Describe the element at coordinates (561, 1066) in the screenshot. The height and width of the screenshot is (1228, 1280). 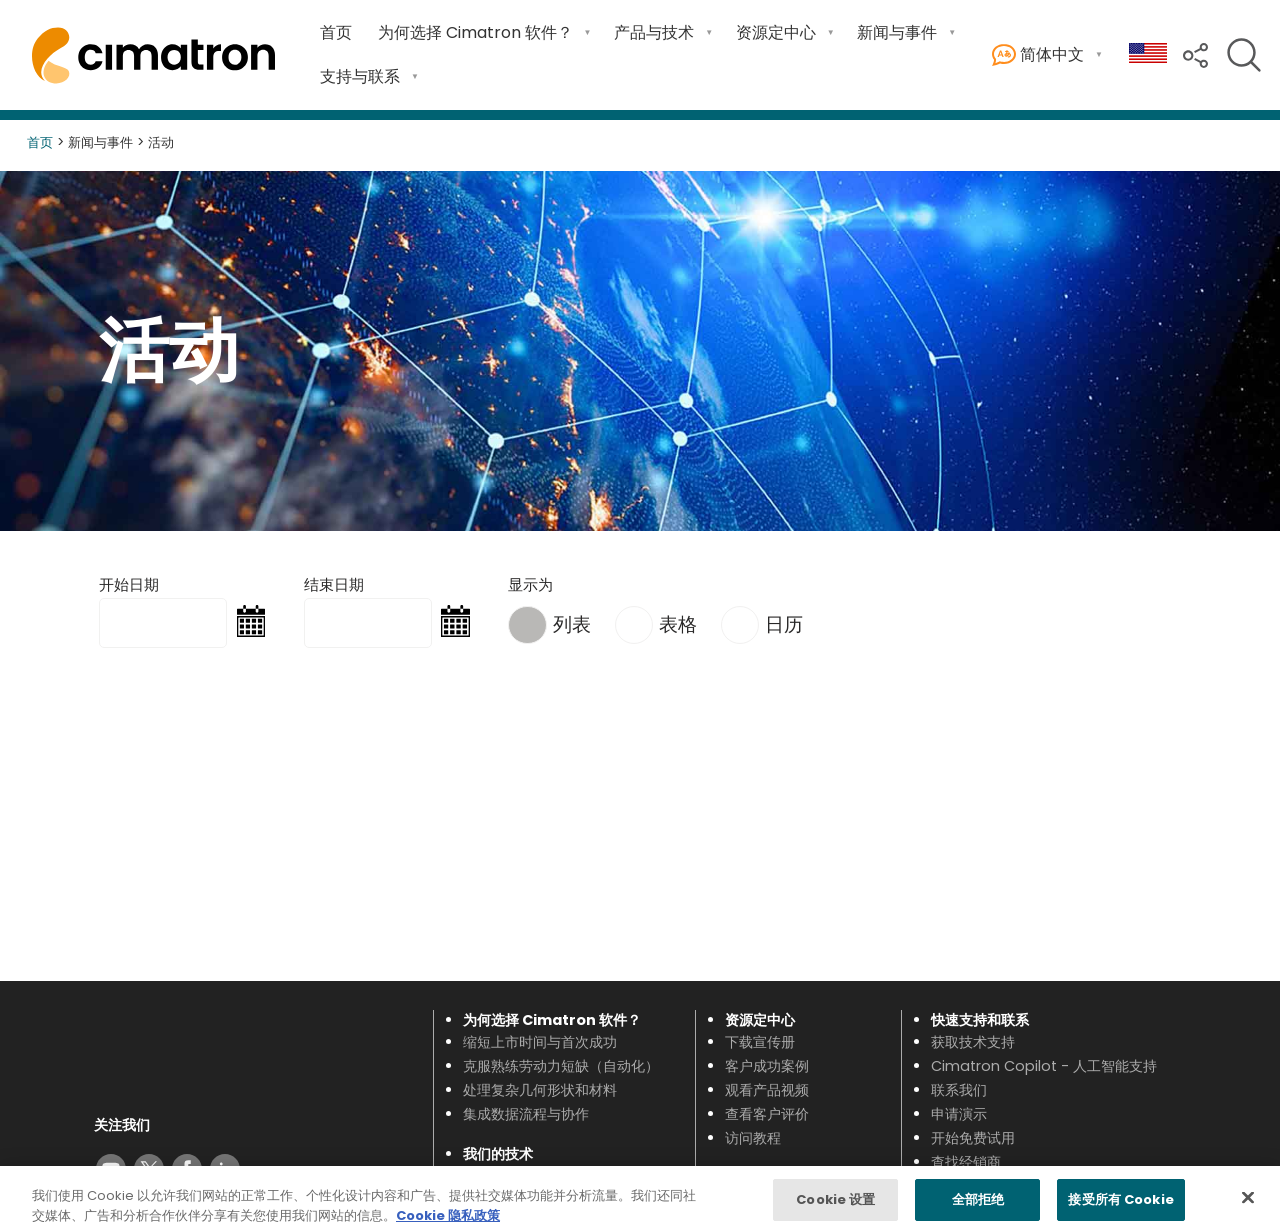
I see `克服熟练劳动力短缺（自动化）` at that location.